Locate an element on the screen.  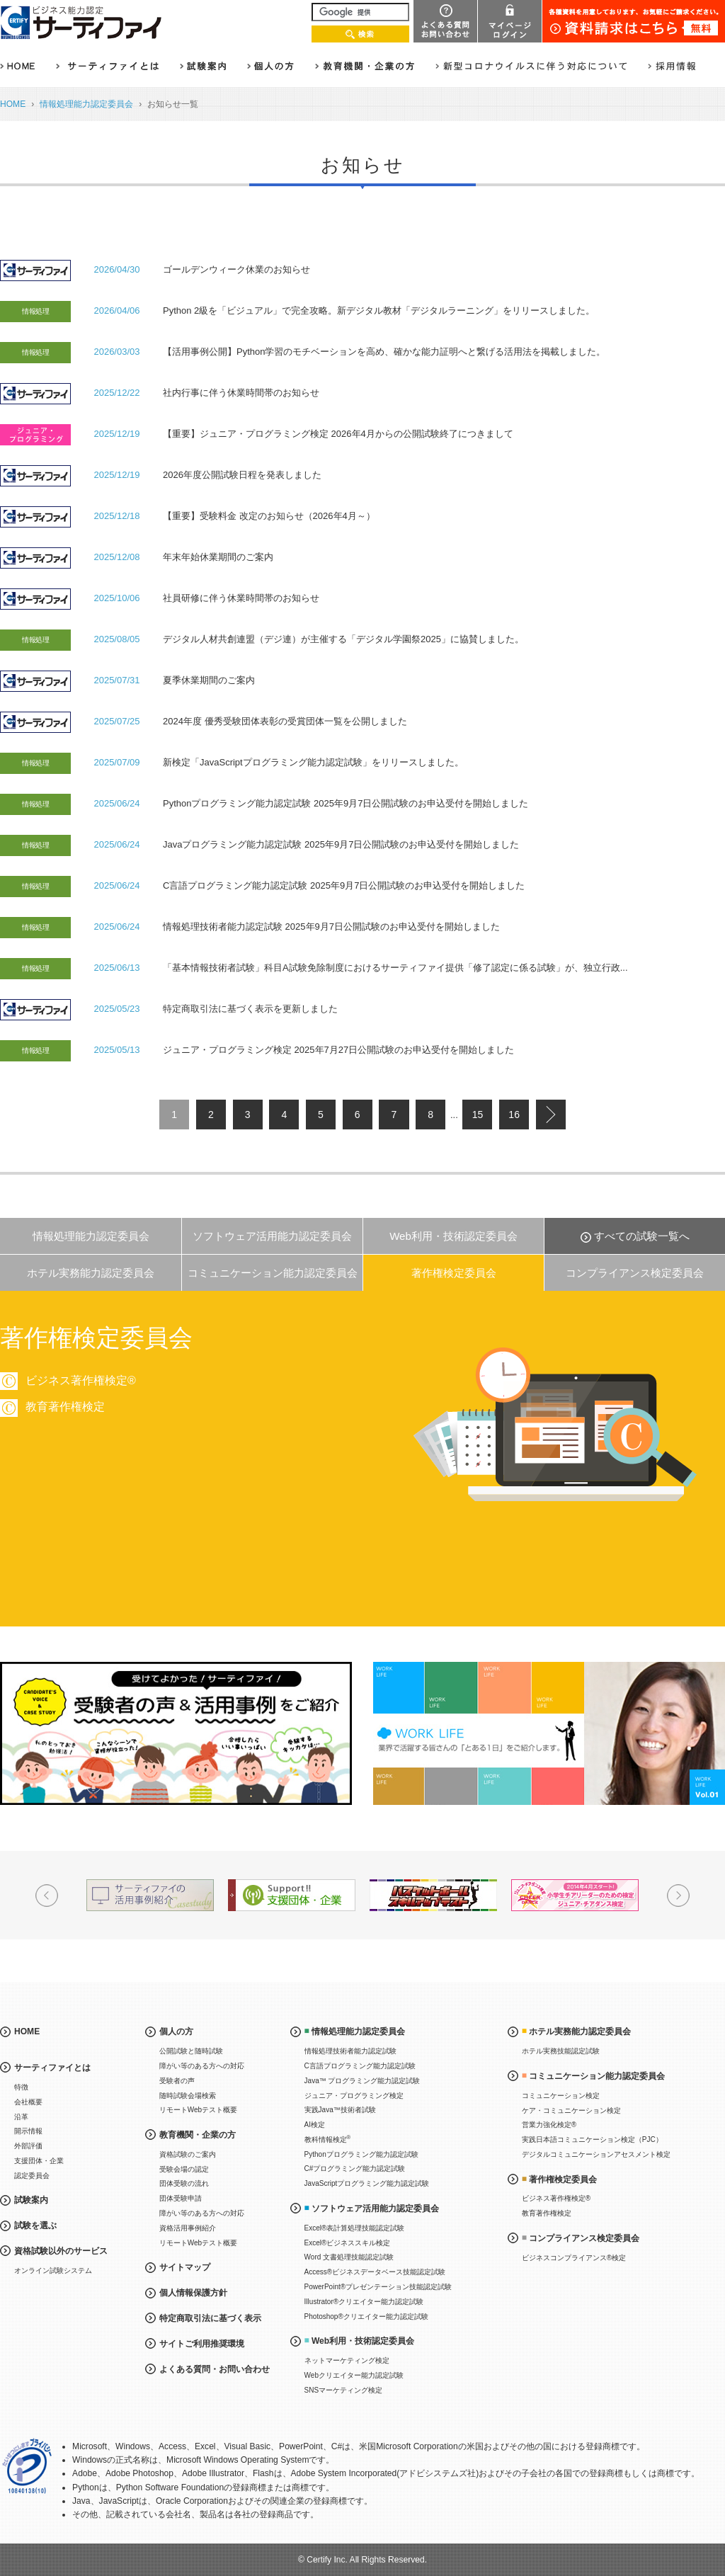
Excel®ビジネススキル検定 is located at coordinates (347, 2243).